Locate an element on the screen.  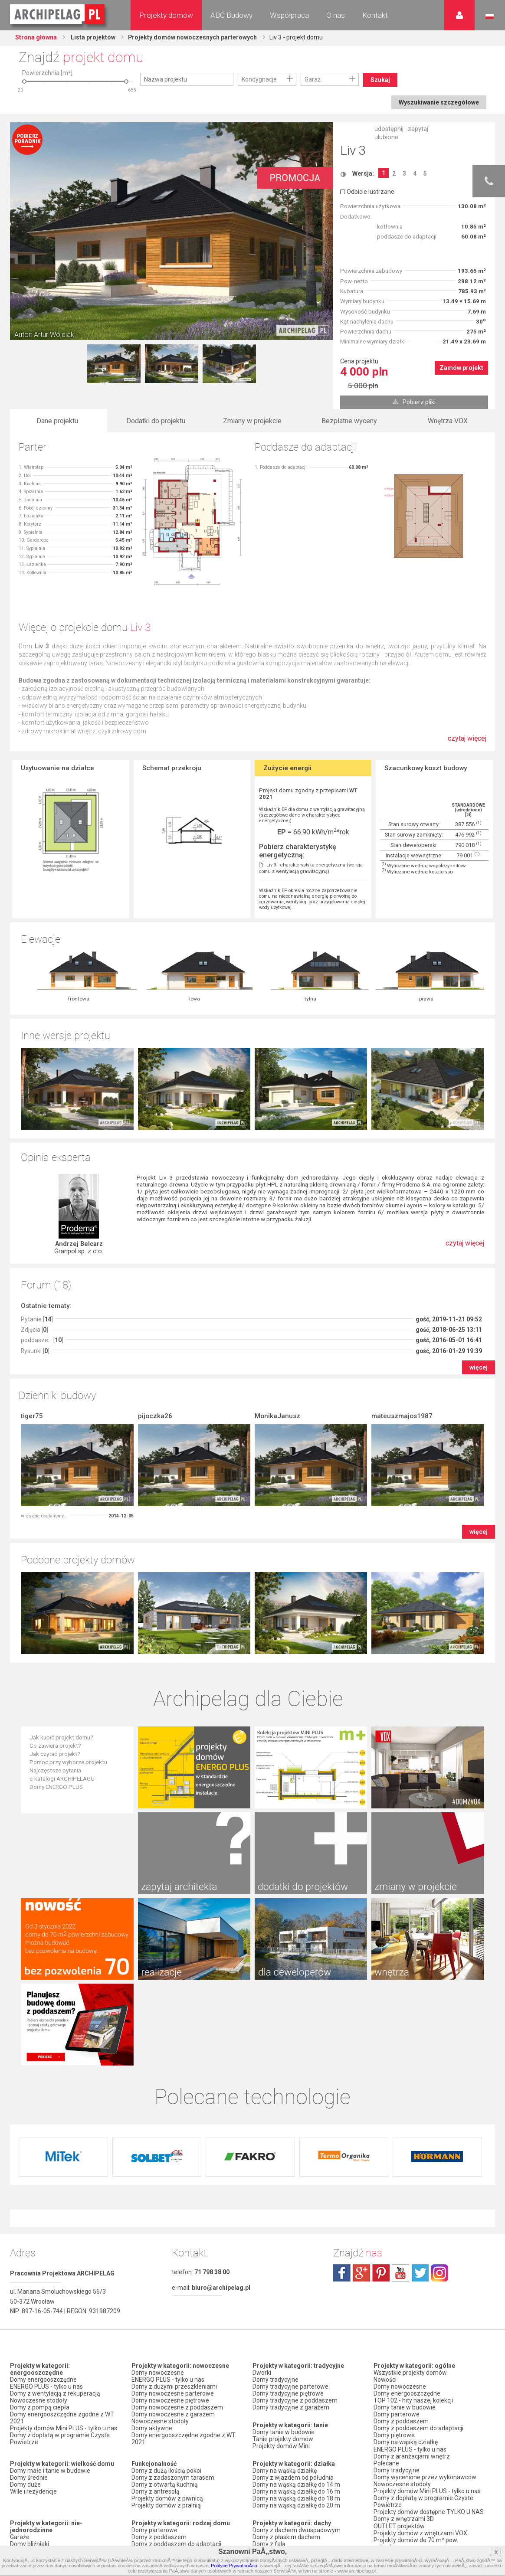
udostępnij is located at coordinates (388, 128).